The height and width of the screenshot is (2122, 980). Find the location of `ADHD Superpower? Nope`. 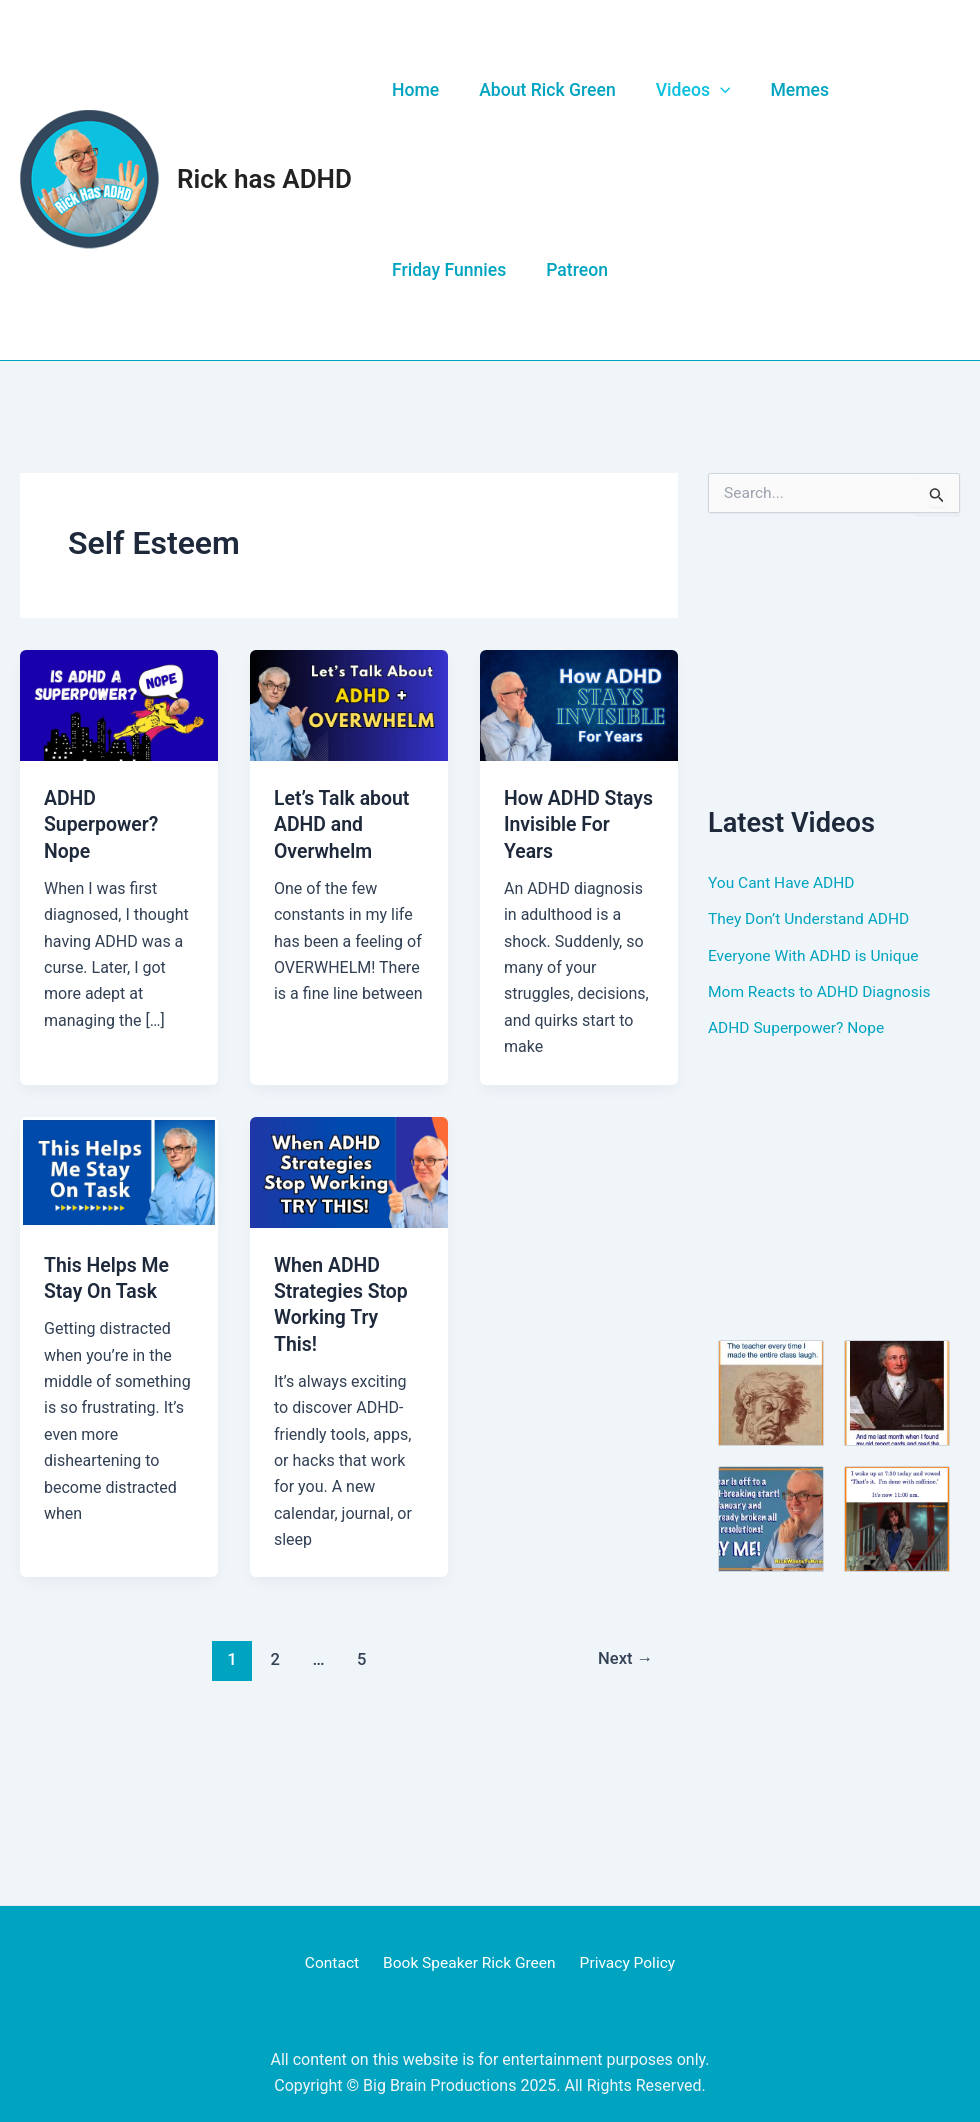

ADHD Superpower? Nope is located at coordinates (103, 824).